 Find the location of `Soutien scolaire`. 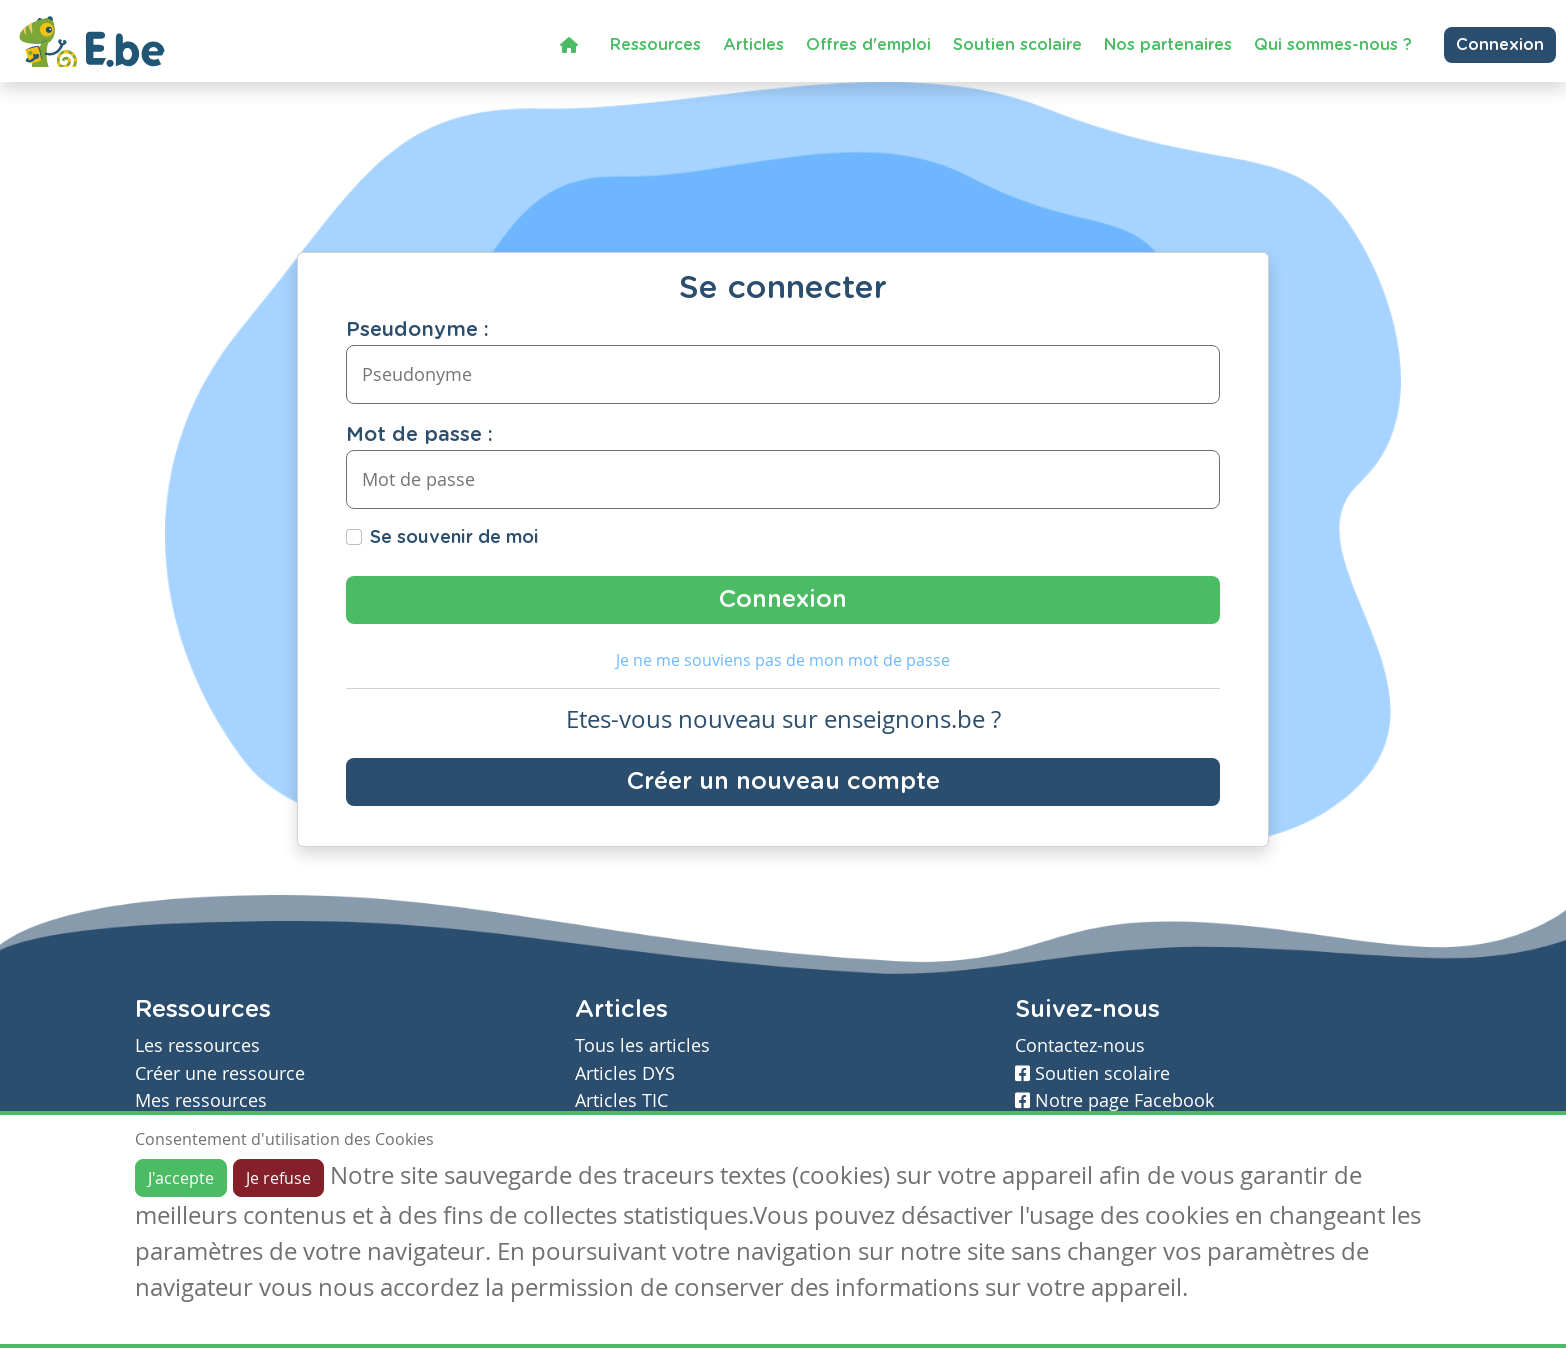

Soutien scolaire is located at coordinates (1017, 45).